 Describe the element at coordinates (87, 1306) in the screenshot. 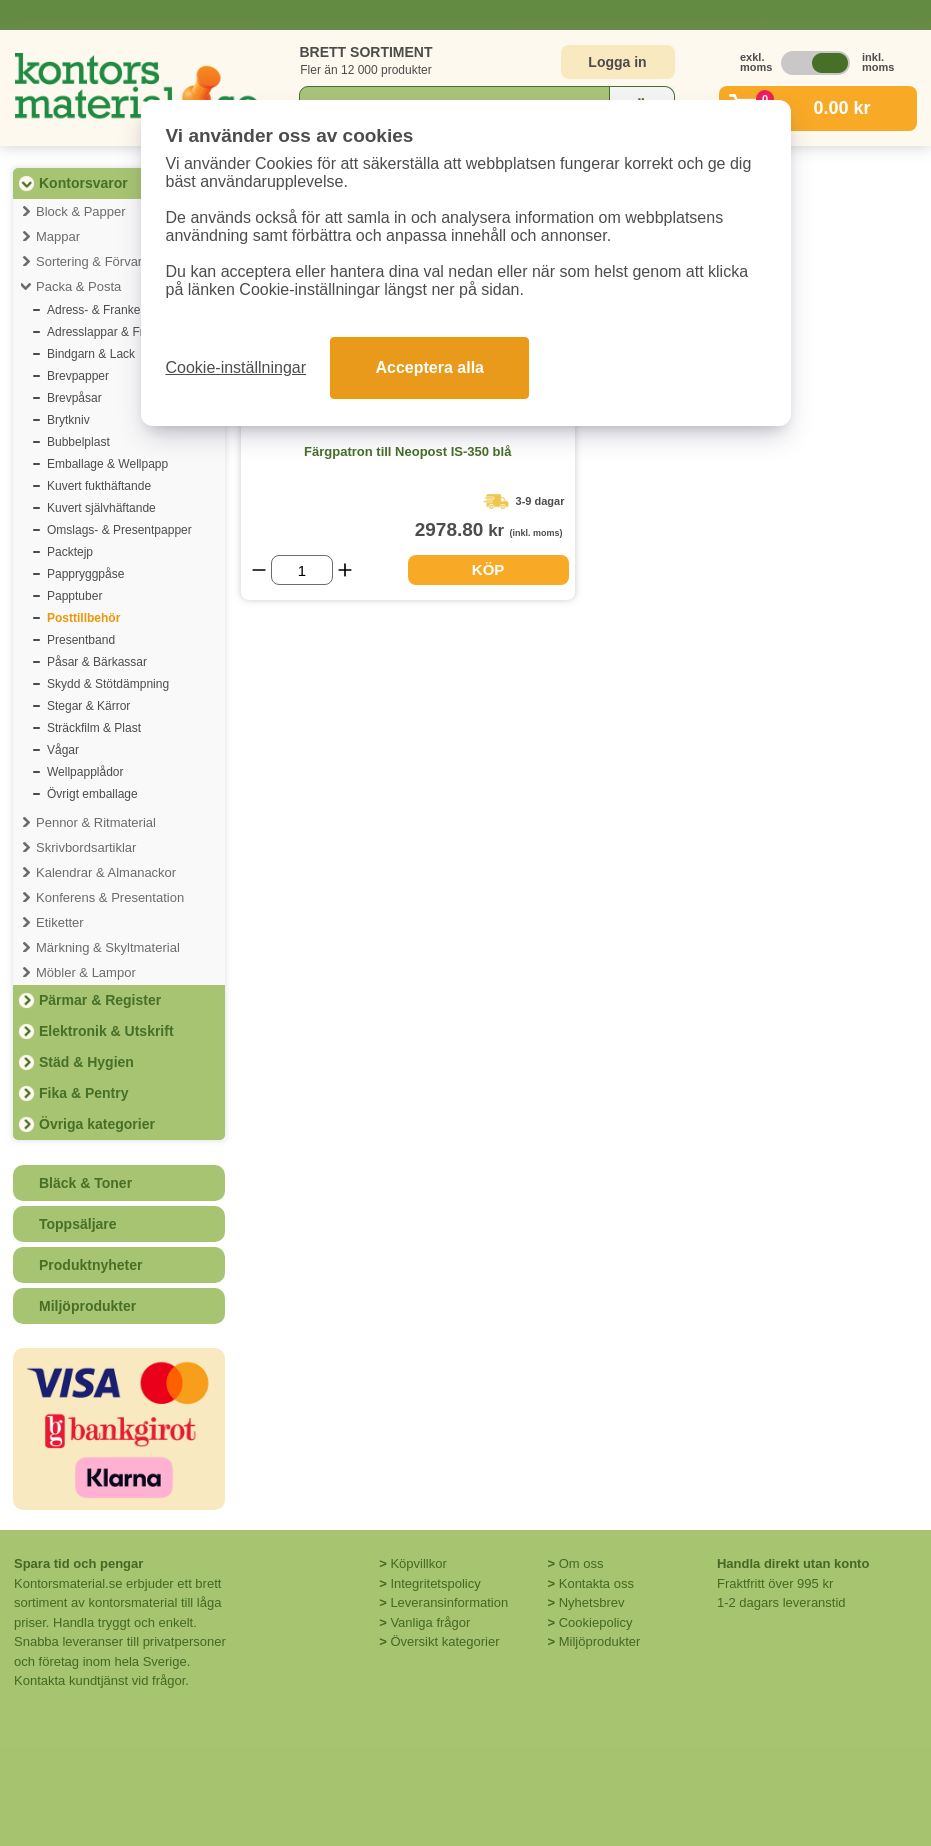

I see `Miljöprodukter` at that location.